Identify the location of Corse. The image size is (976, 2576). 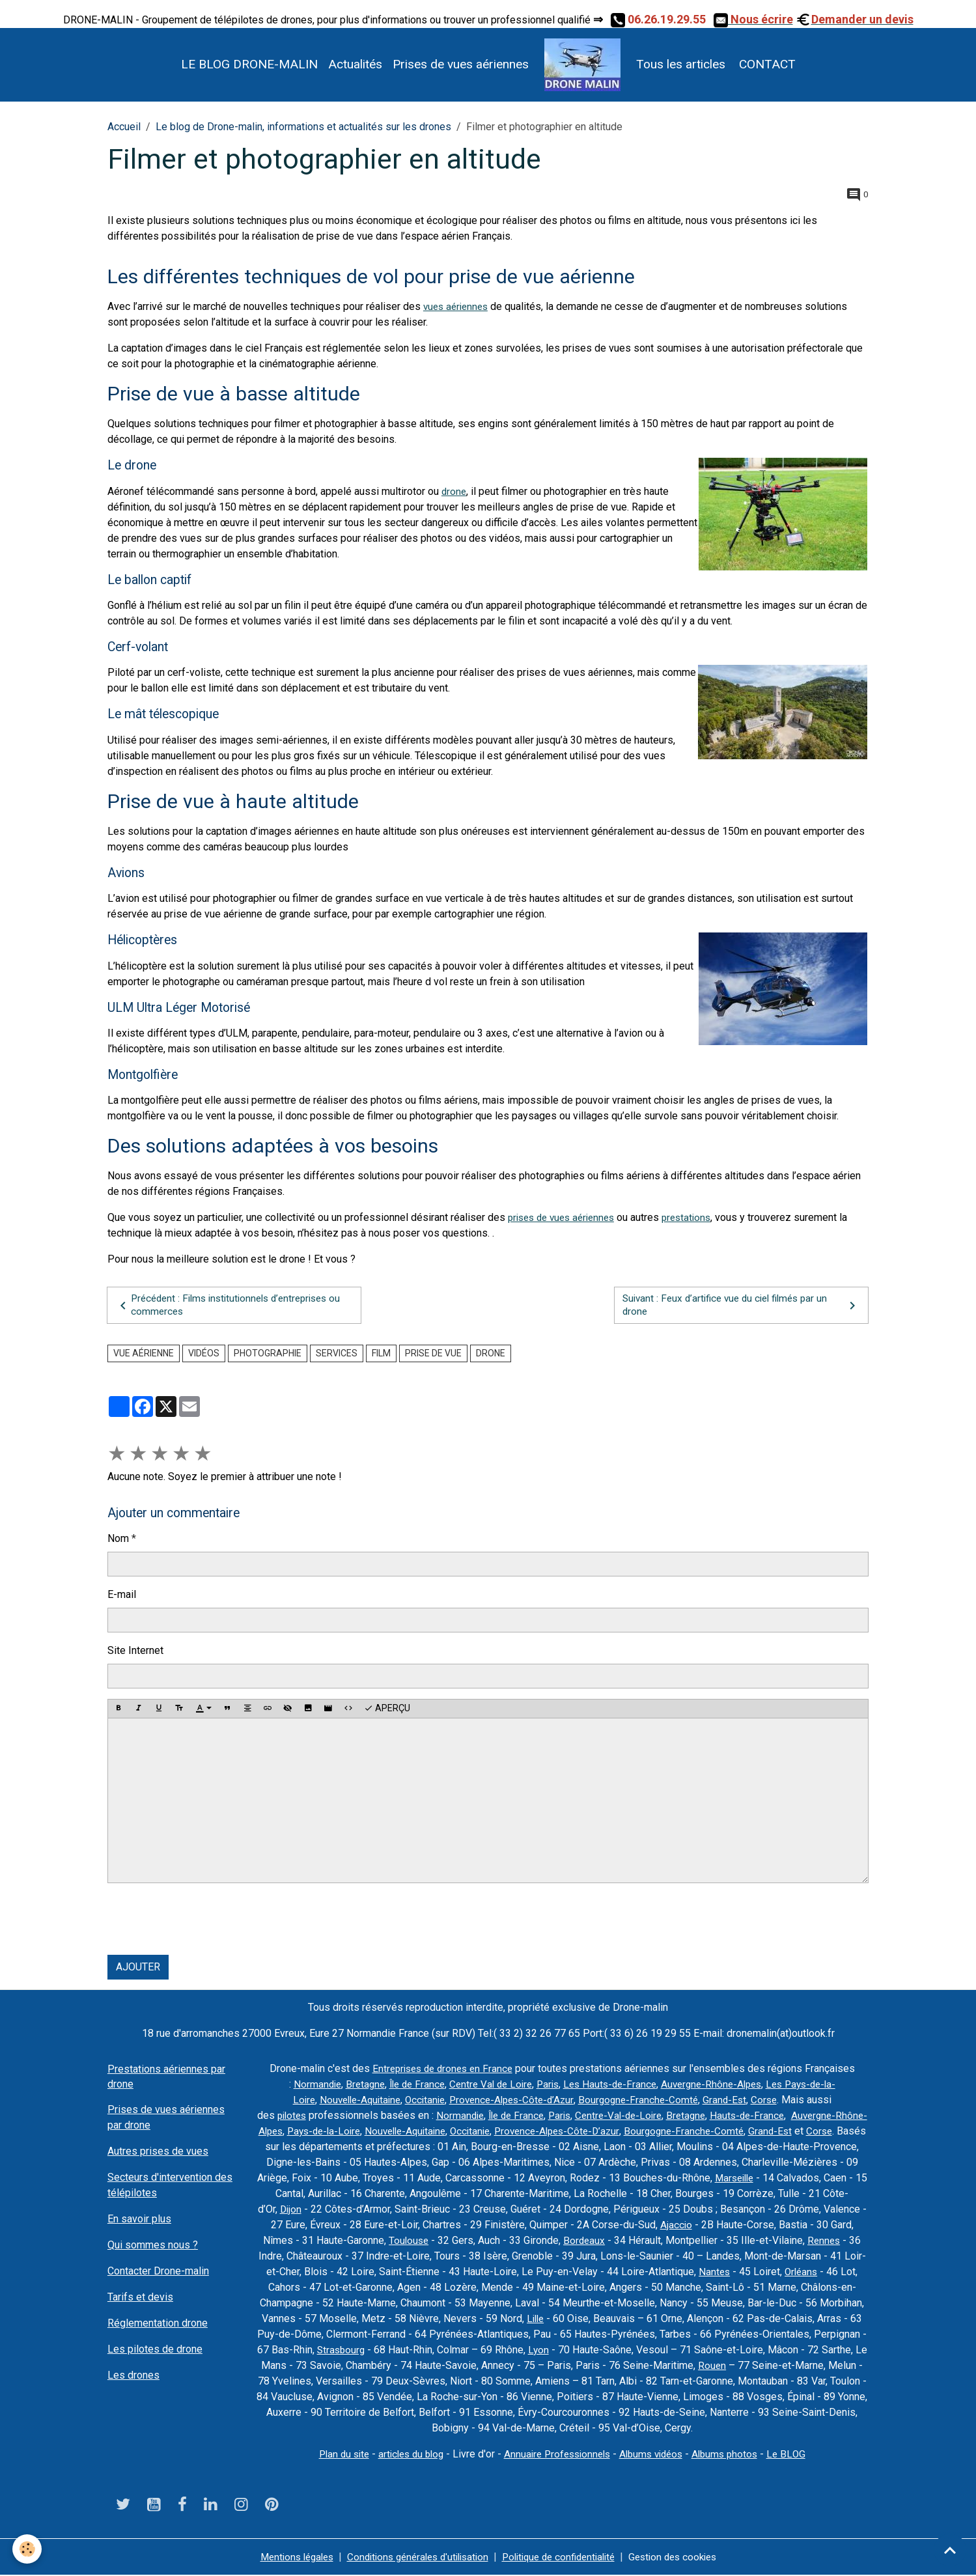
(774, 2101).